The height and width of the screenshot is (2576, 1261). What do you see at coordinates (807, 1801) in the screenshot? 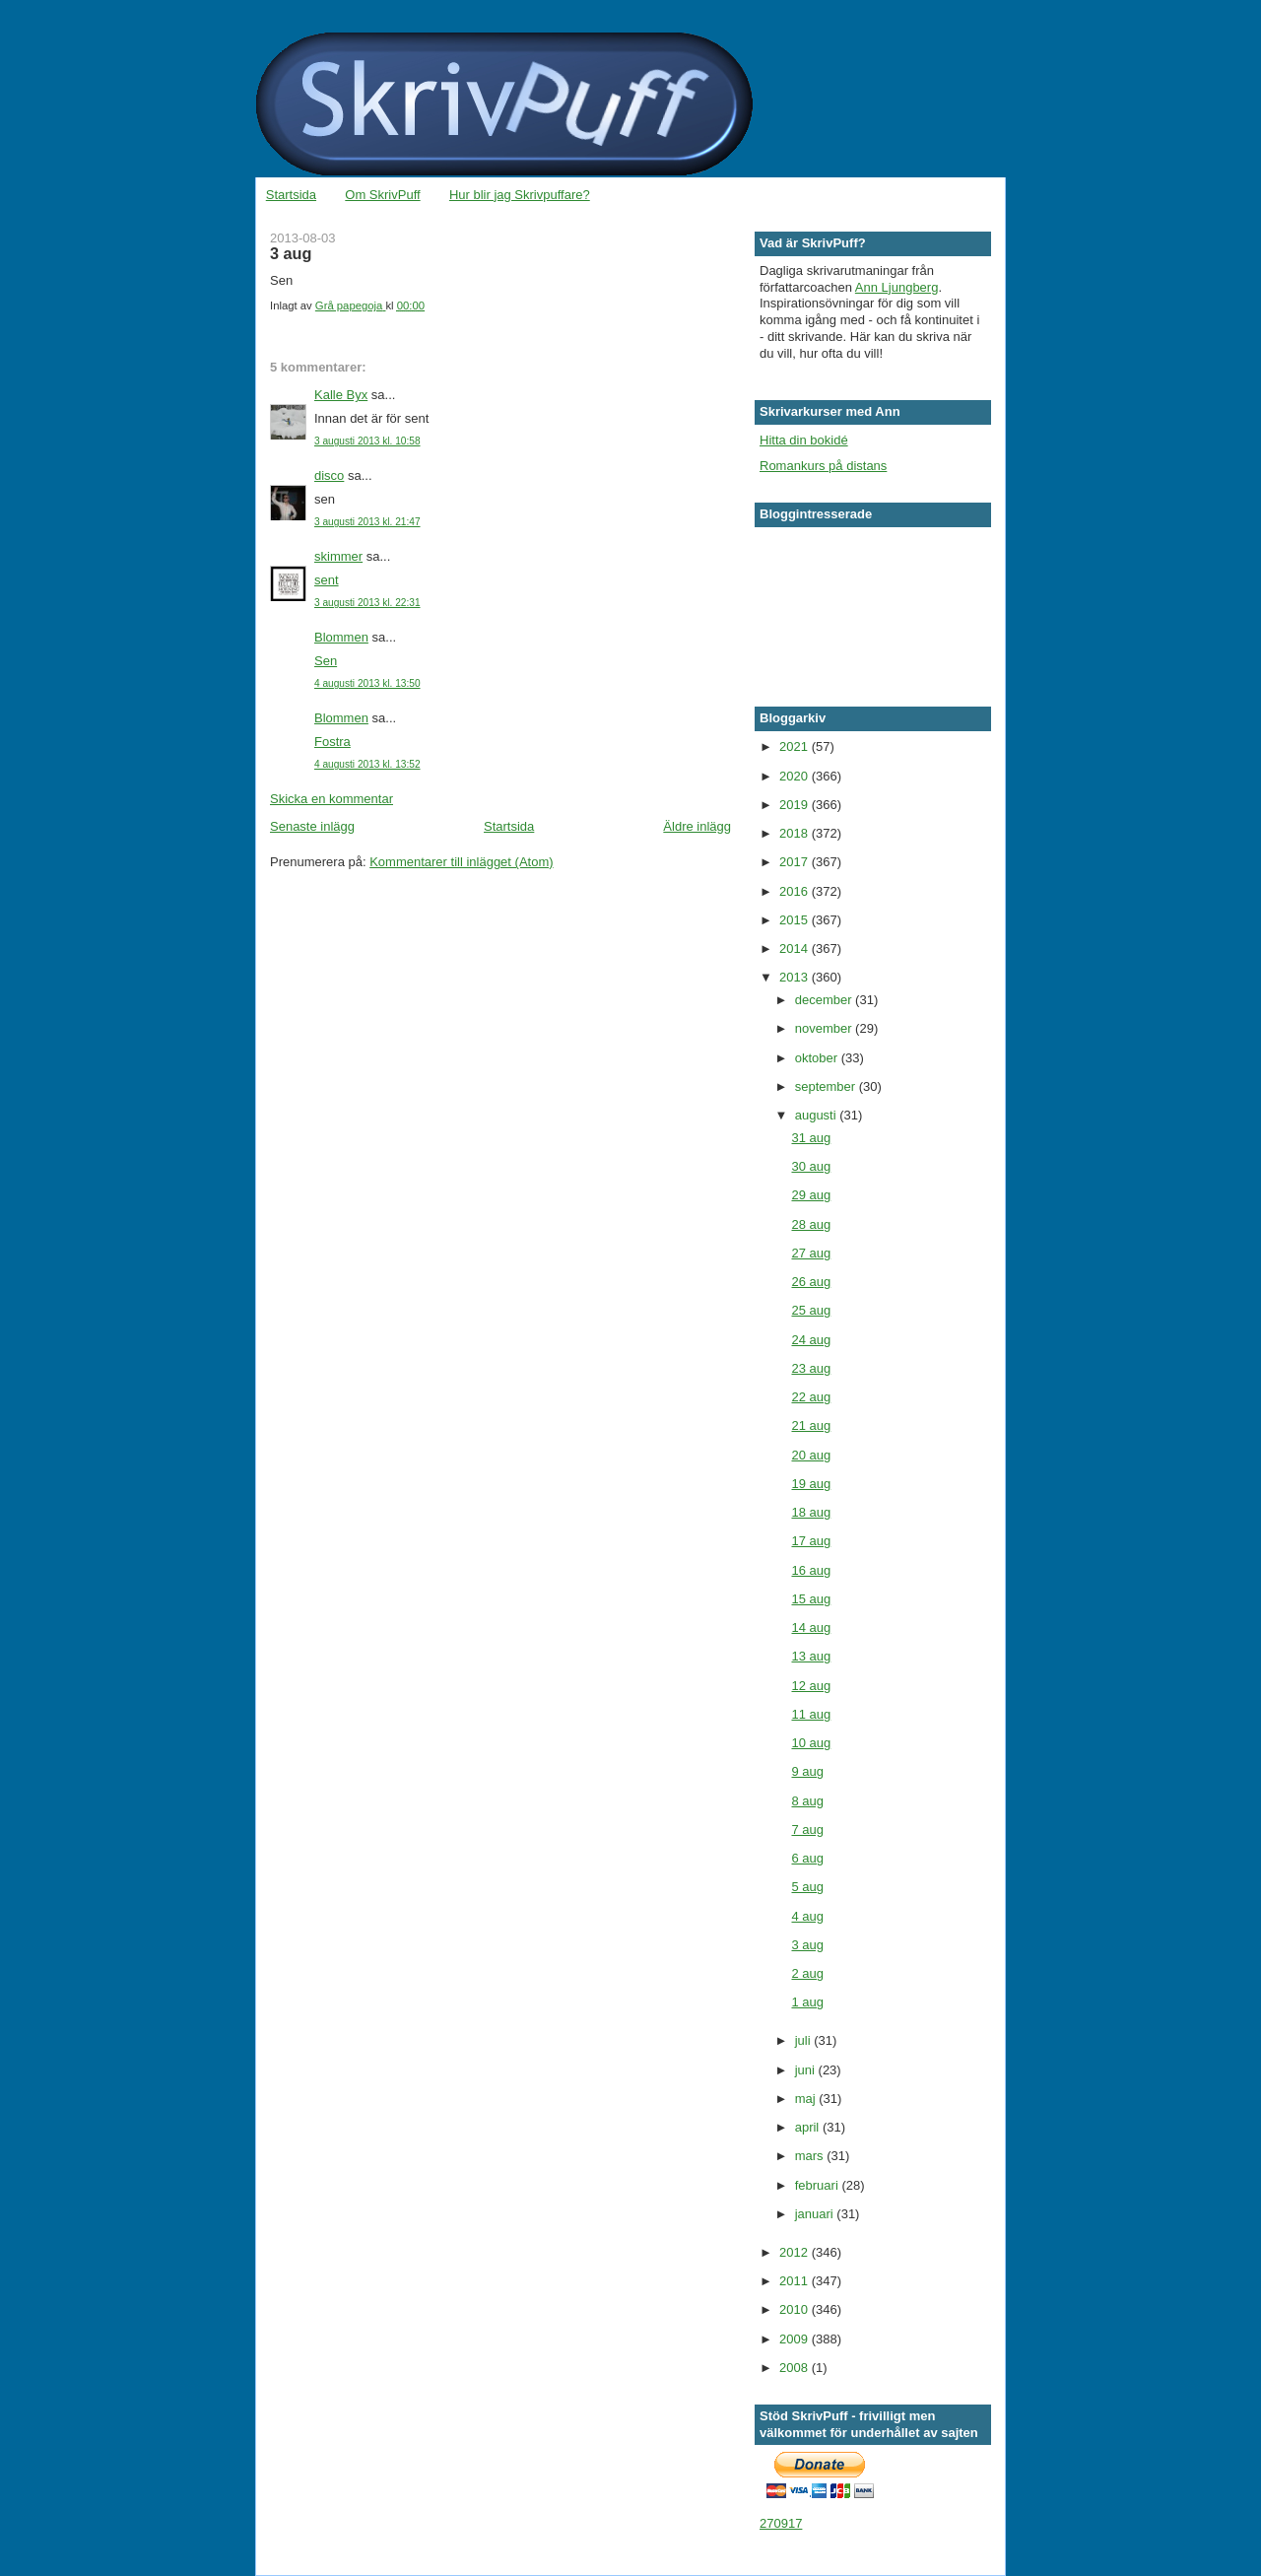
I see `8 aug` at bounding box center [807, 1801].